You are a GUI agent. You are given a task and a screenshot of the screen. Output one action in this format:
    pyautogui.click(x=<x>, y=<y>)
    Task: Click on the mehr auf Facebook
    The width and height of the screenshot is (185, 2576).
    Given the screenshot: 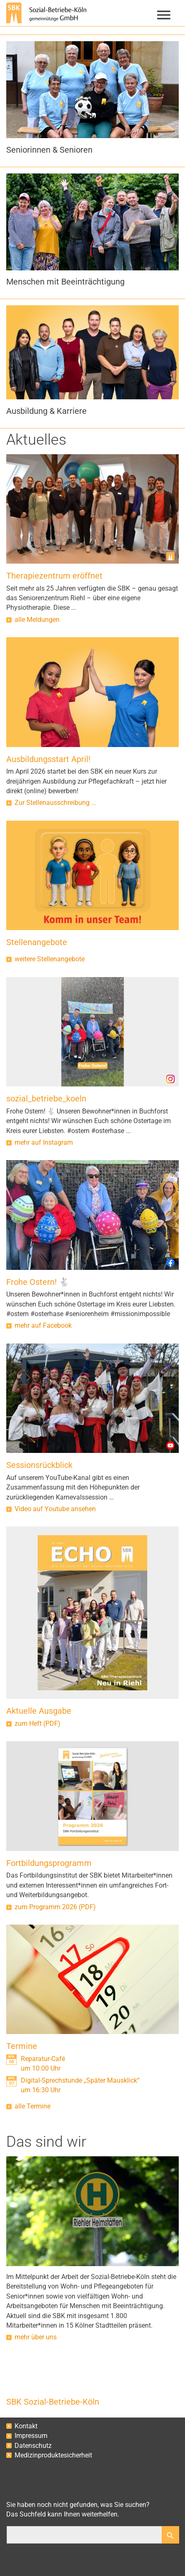 What is the action you would take?
    pyautogui.click(x=43, y=1325)
    